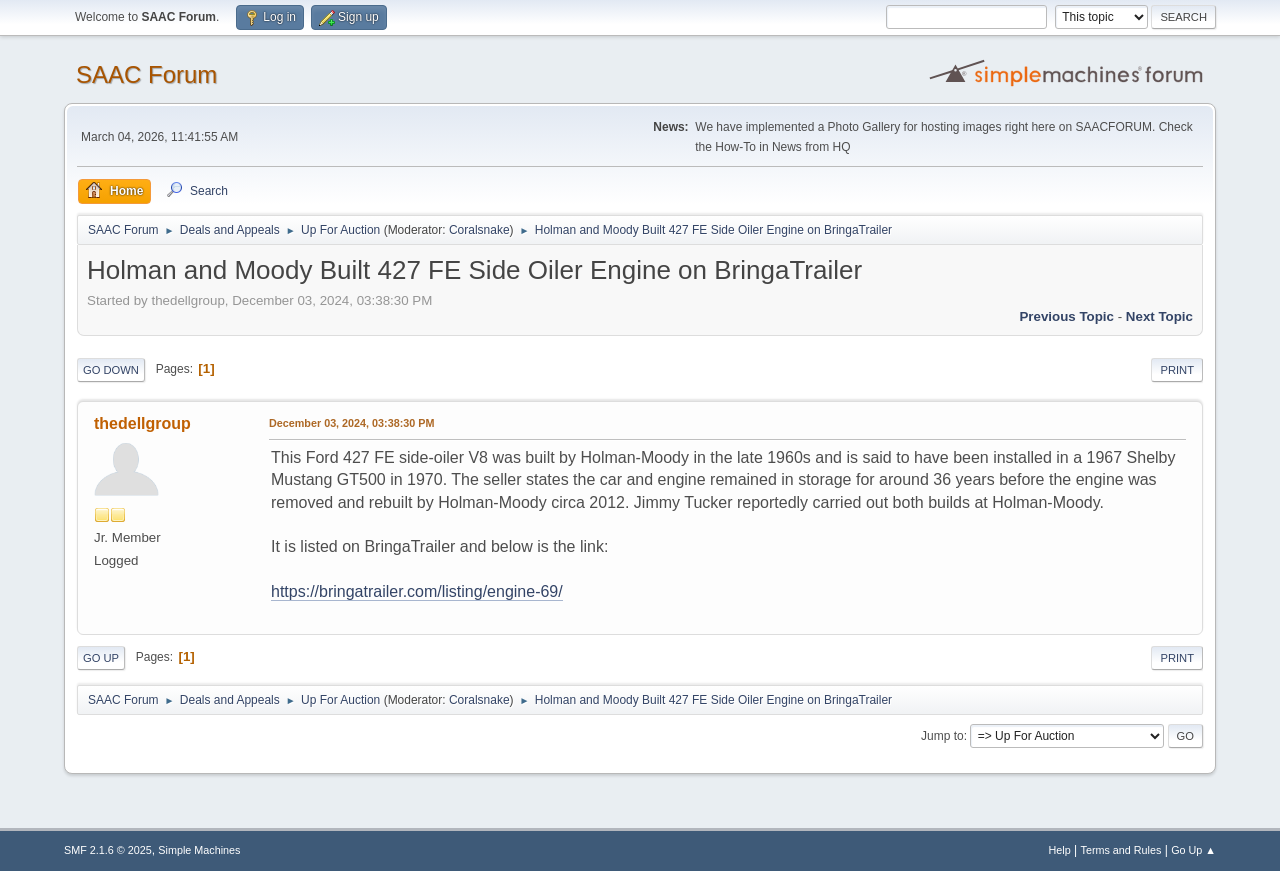 This screenshot has width=1280, height=871. I want to click on Next topic, so click(1159, 316).